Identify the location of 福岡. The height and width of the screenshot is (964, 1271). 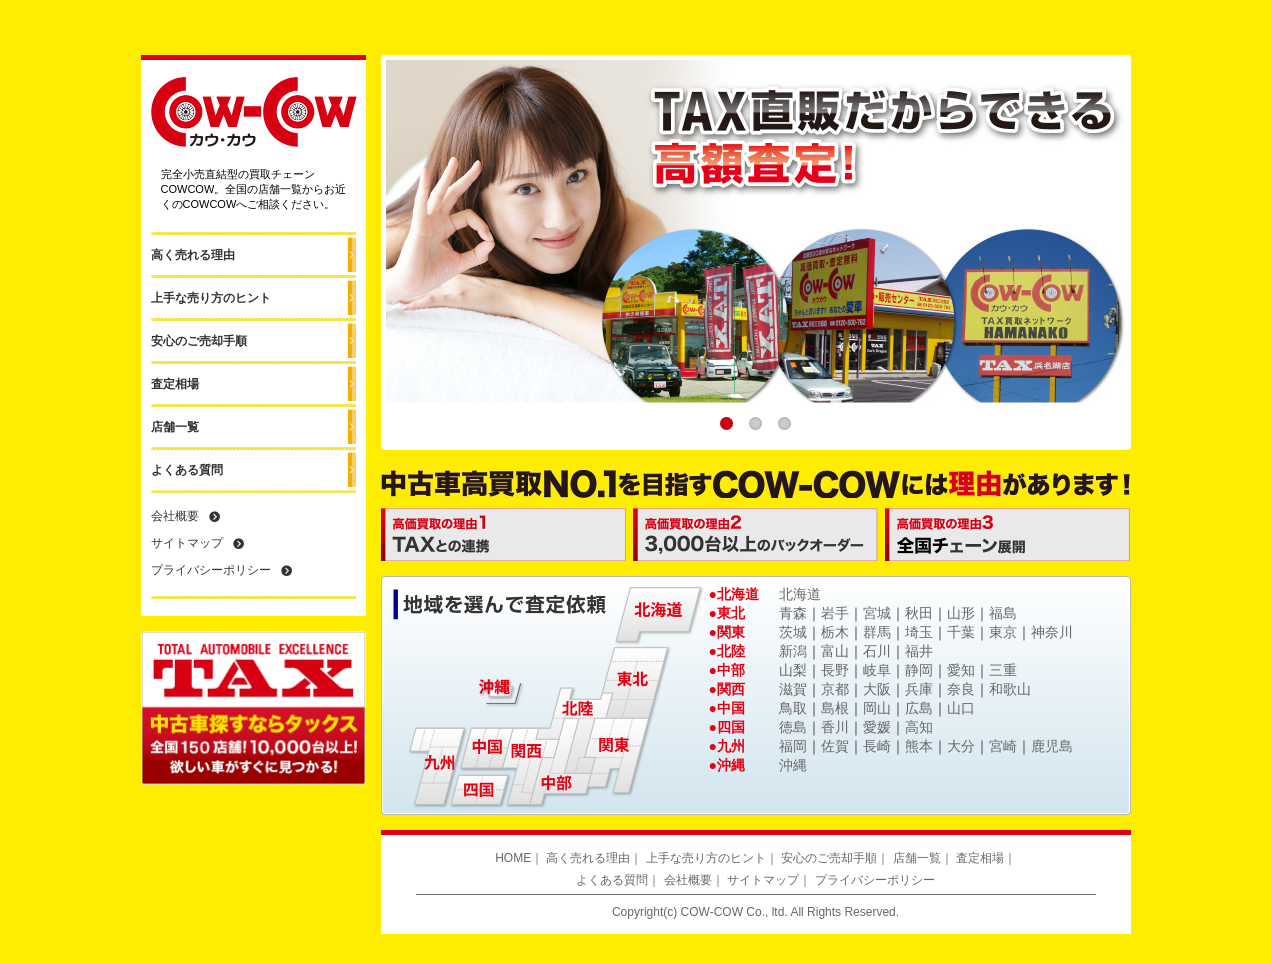
(793, 746).